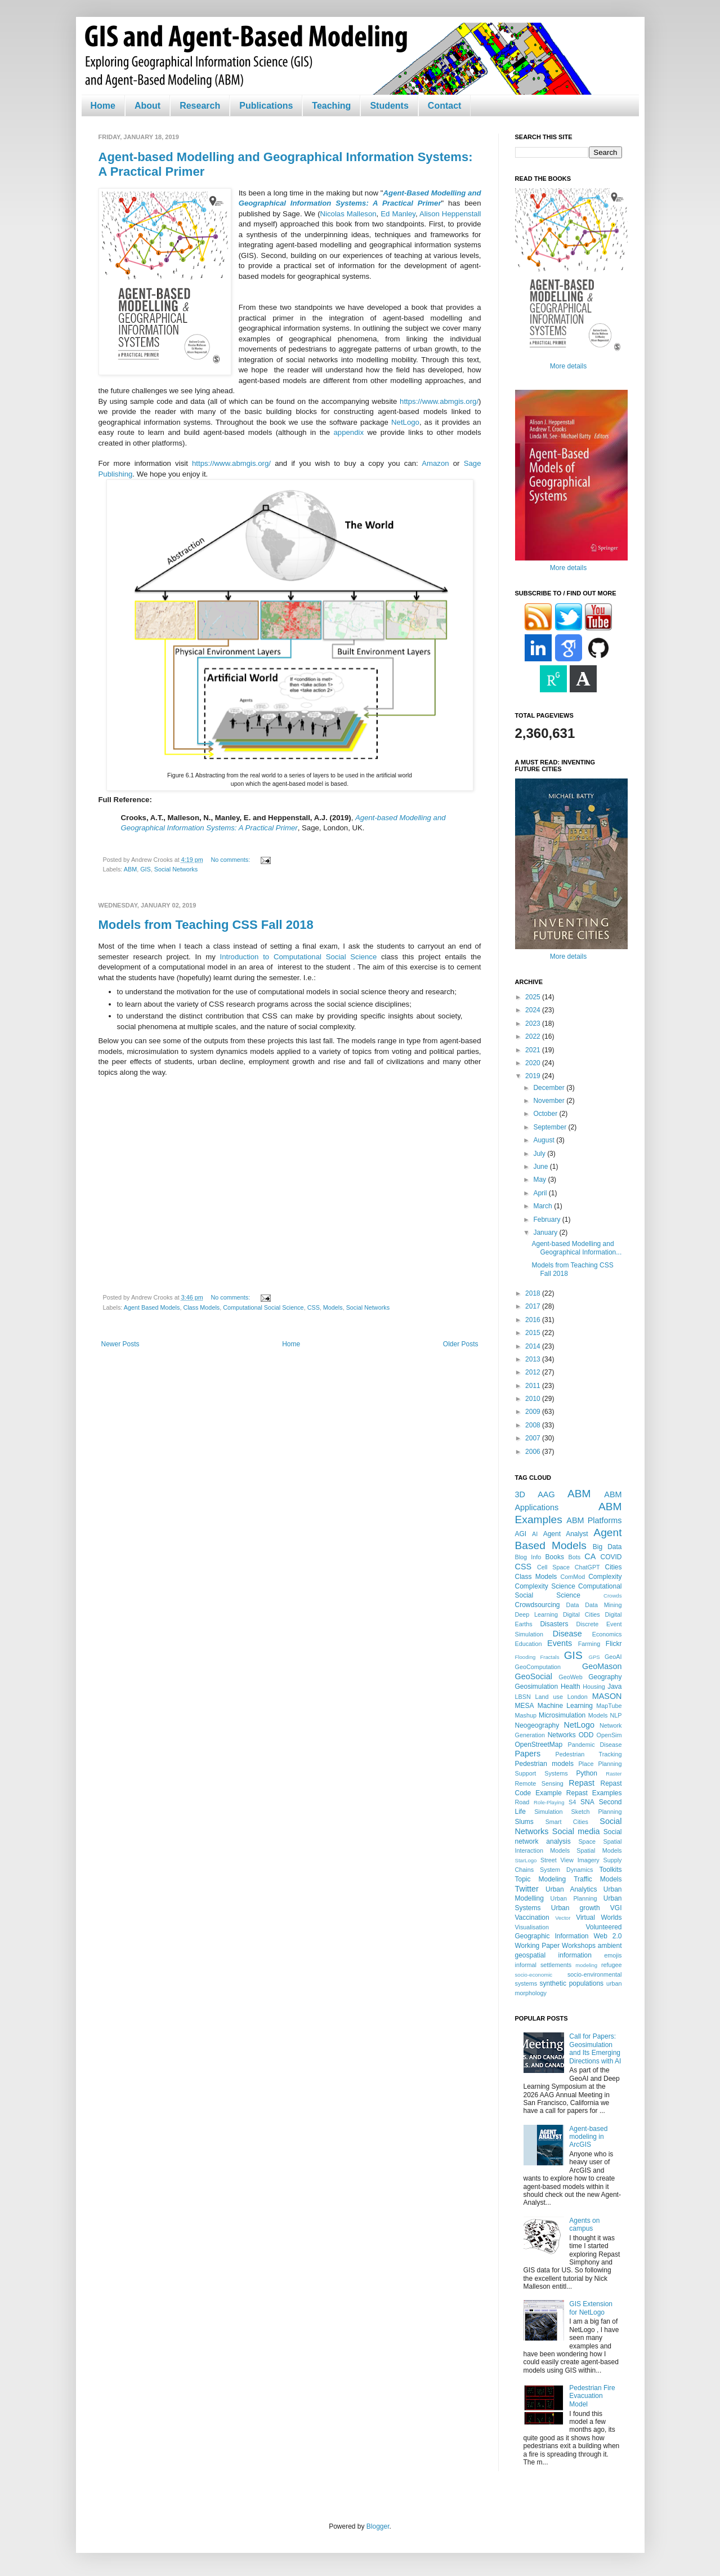 This screenshot has width=720, height=2576. Describe the element at coordinates (543, 1206) in the screenshot. I see `March` at that location.